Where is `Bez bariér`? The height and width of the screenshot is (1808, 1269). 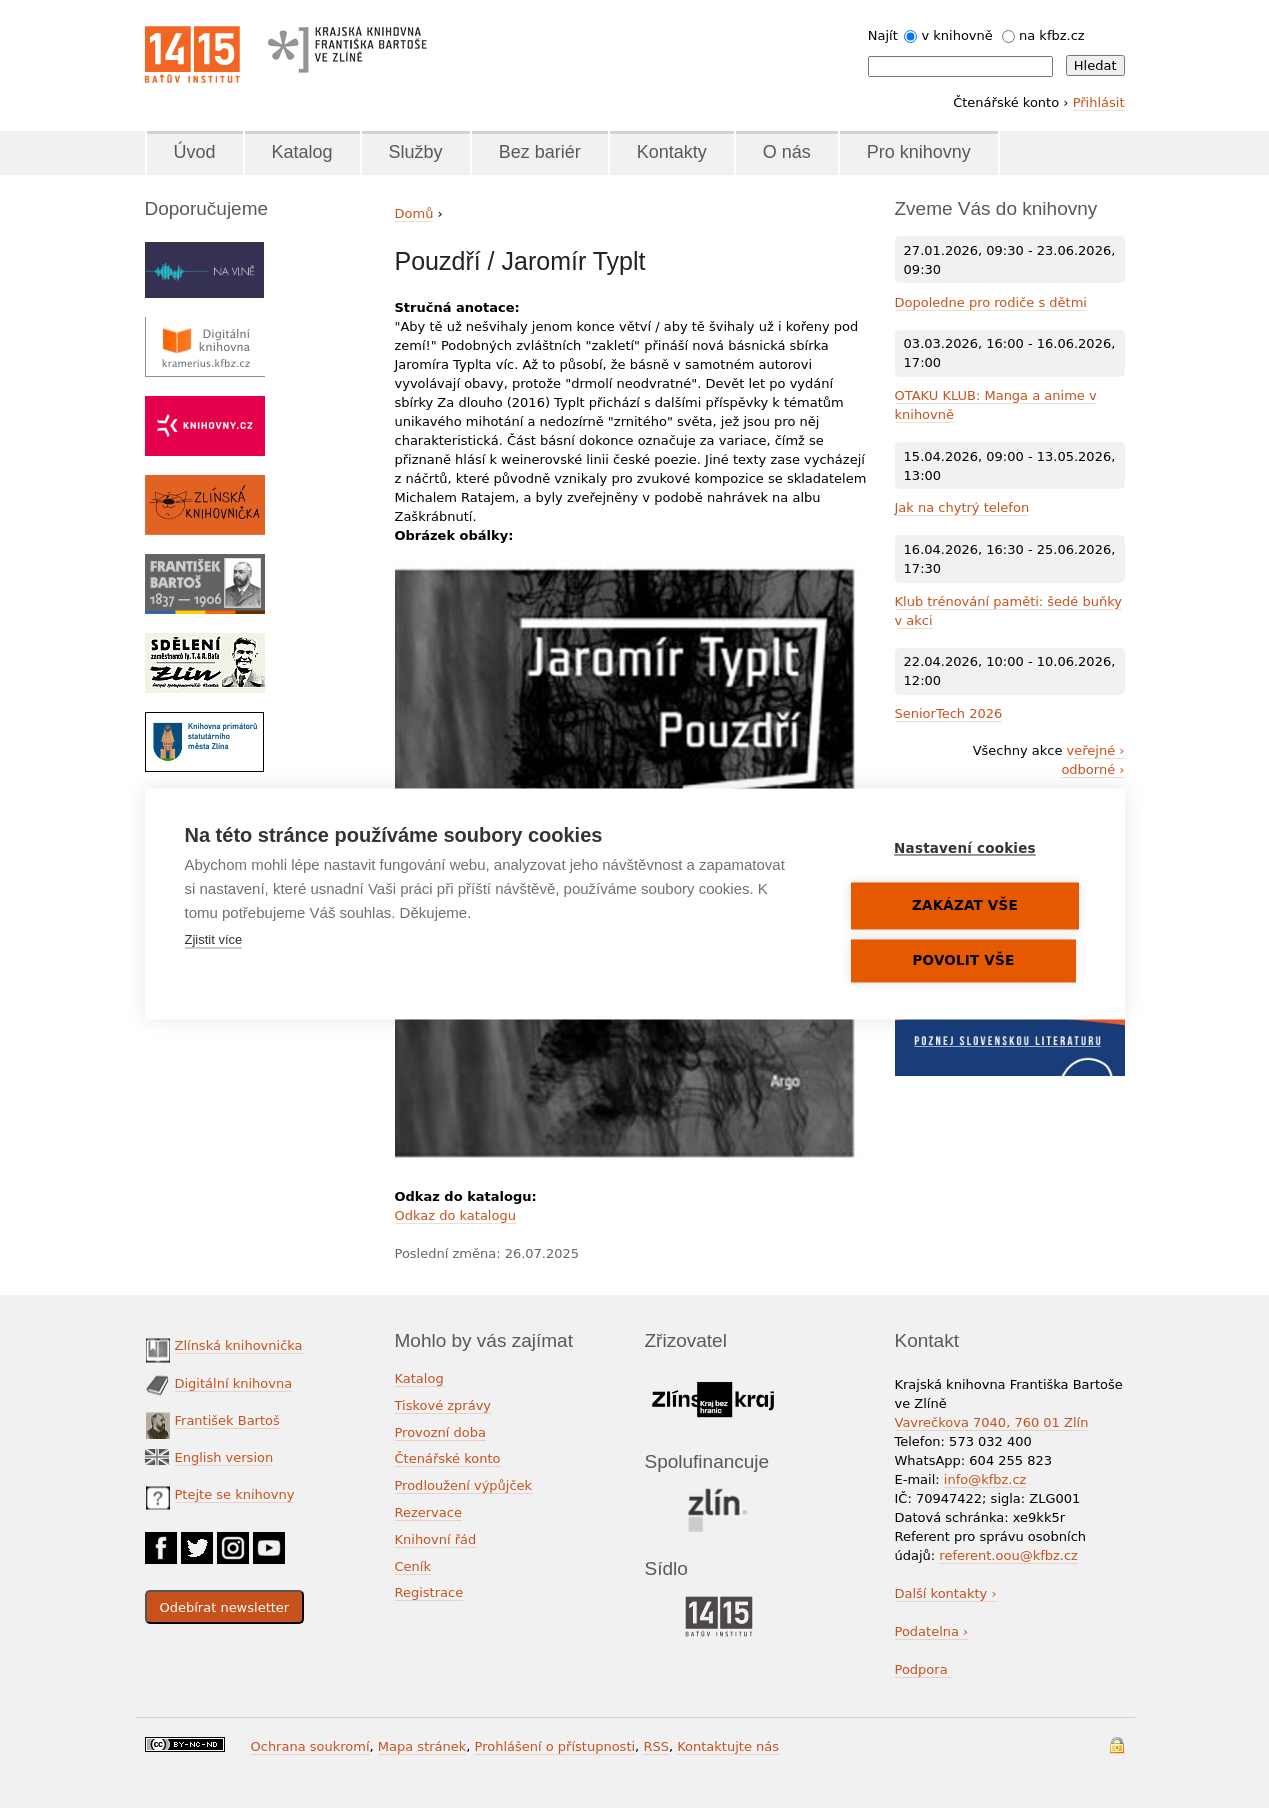 Bez bariér is located at coordinates (540, 152).